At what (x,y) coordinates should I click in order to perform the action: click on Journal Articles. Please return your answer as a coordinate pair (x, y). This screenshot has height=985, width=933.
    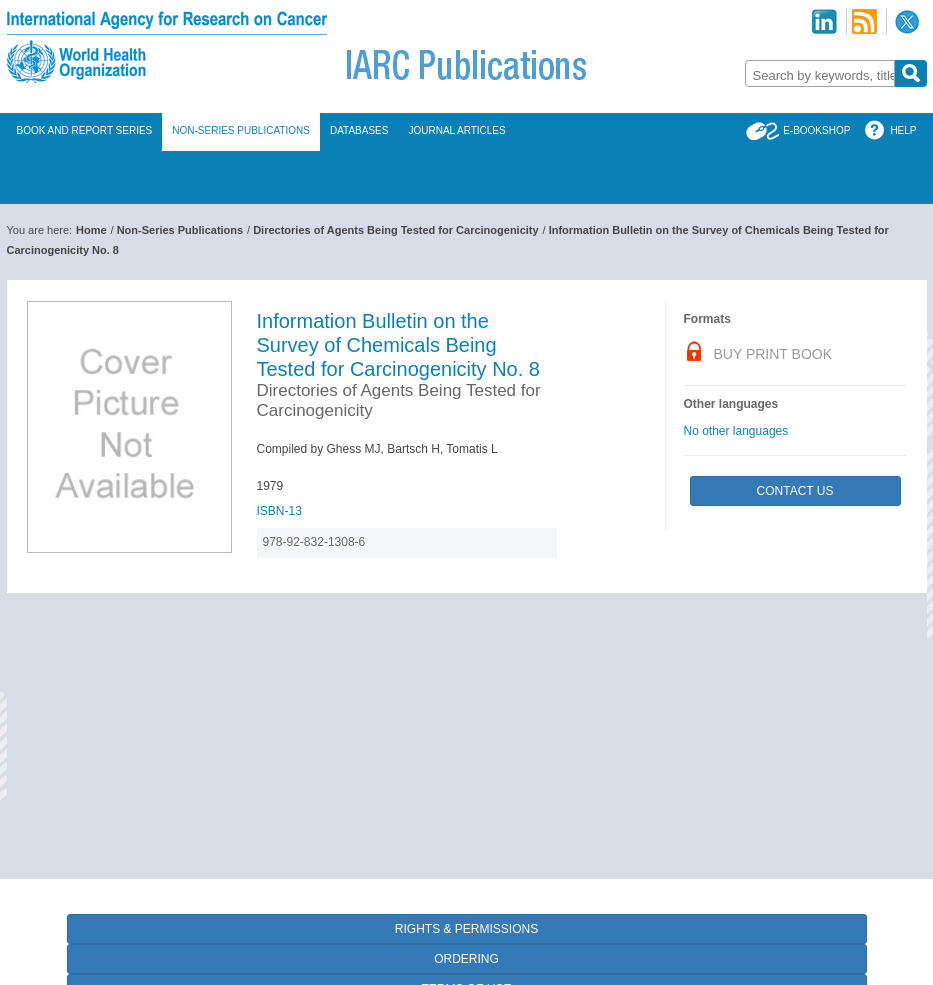
    Looking at the image, I should click on (456, 130).